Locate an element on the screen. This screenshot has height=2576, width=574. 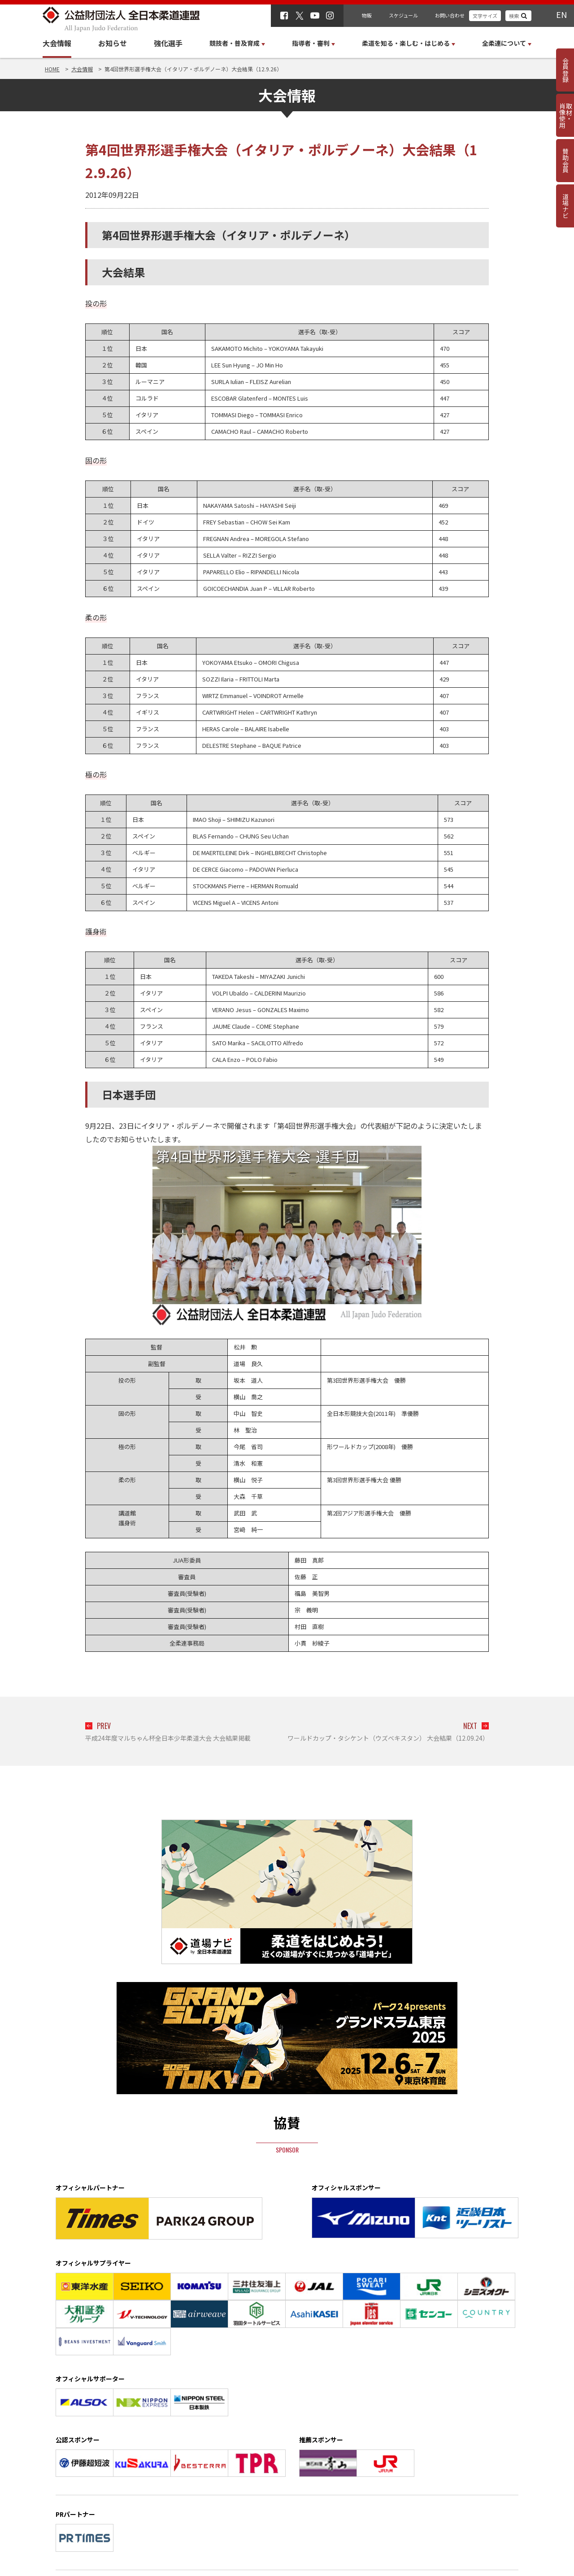
検索 is located at coordinates (514, 15).